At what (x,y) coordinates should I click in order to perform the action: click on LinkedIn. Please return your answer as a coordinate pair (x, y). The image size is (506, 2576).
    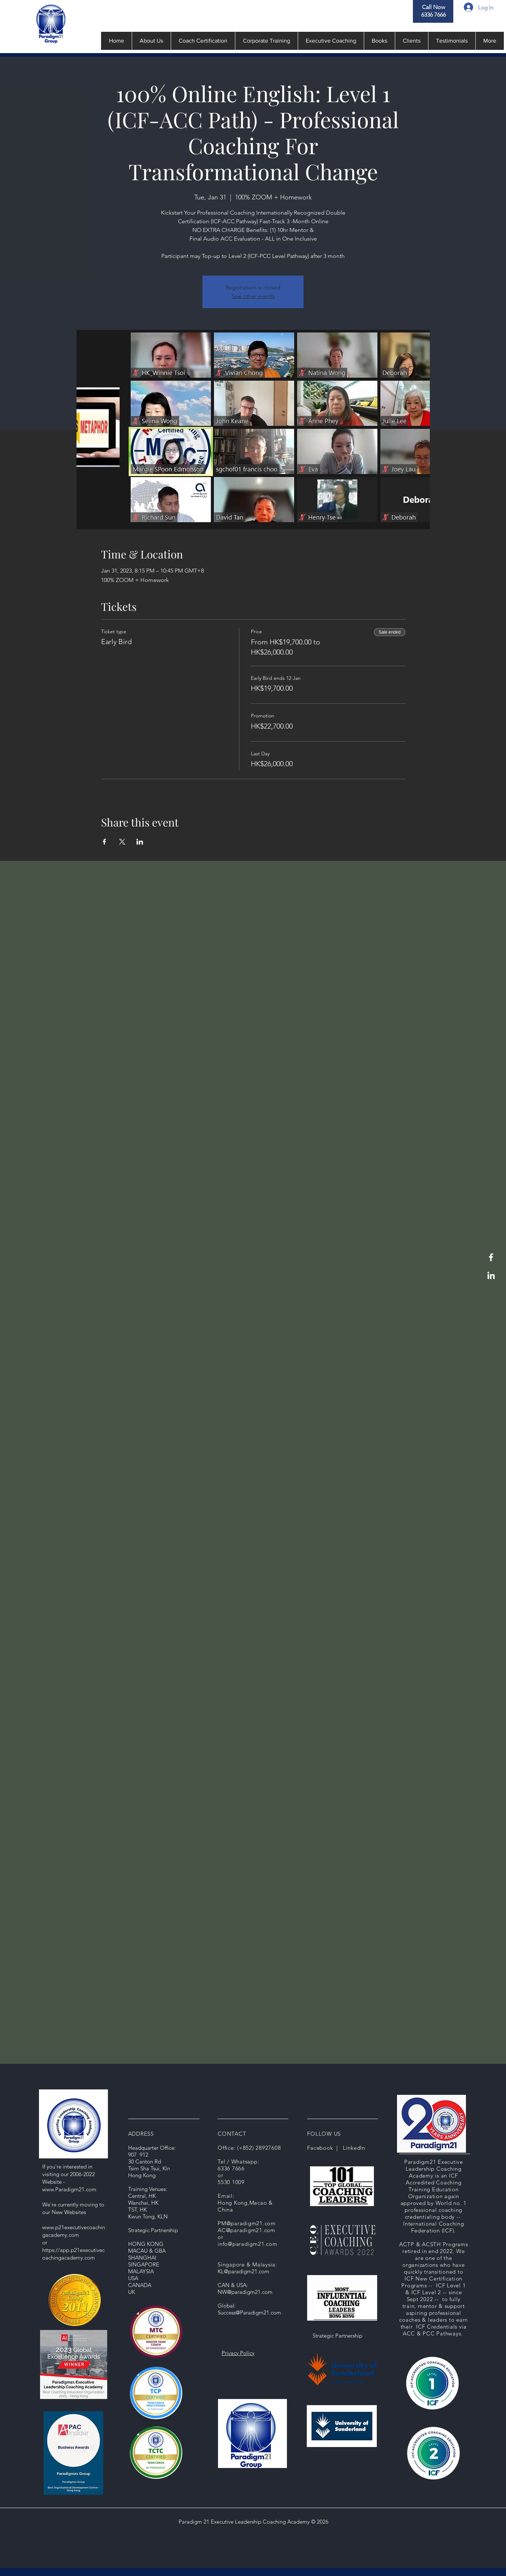
    Looking at the image, I should click on (354, 2147).